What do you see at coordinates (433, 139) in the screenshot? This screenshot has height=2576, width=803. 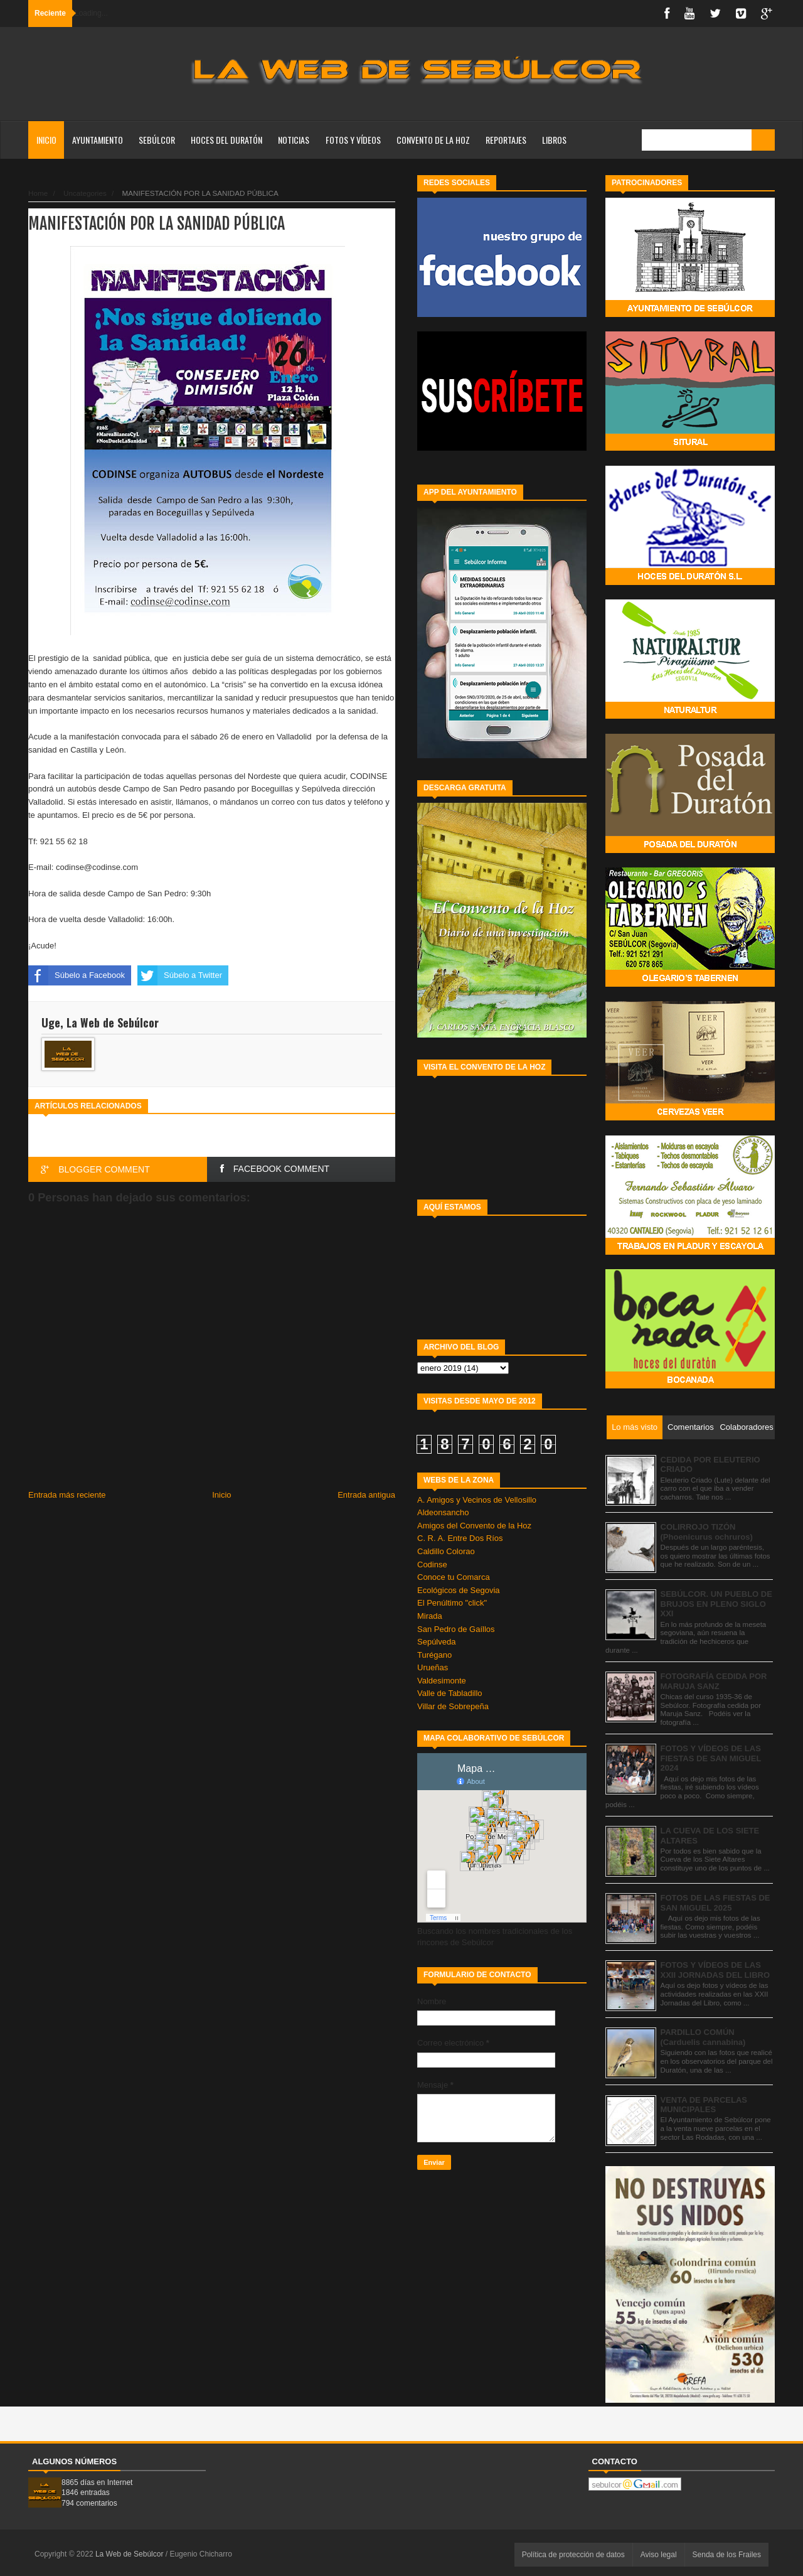 I see `CONVENTO DE LA HOZ` at bounding box center [433, 139].